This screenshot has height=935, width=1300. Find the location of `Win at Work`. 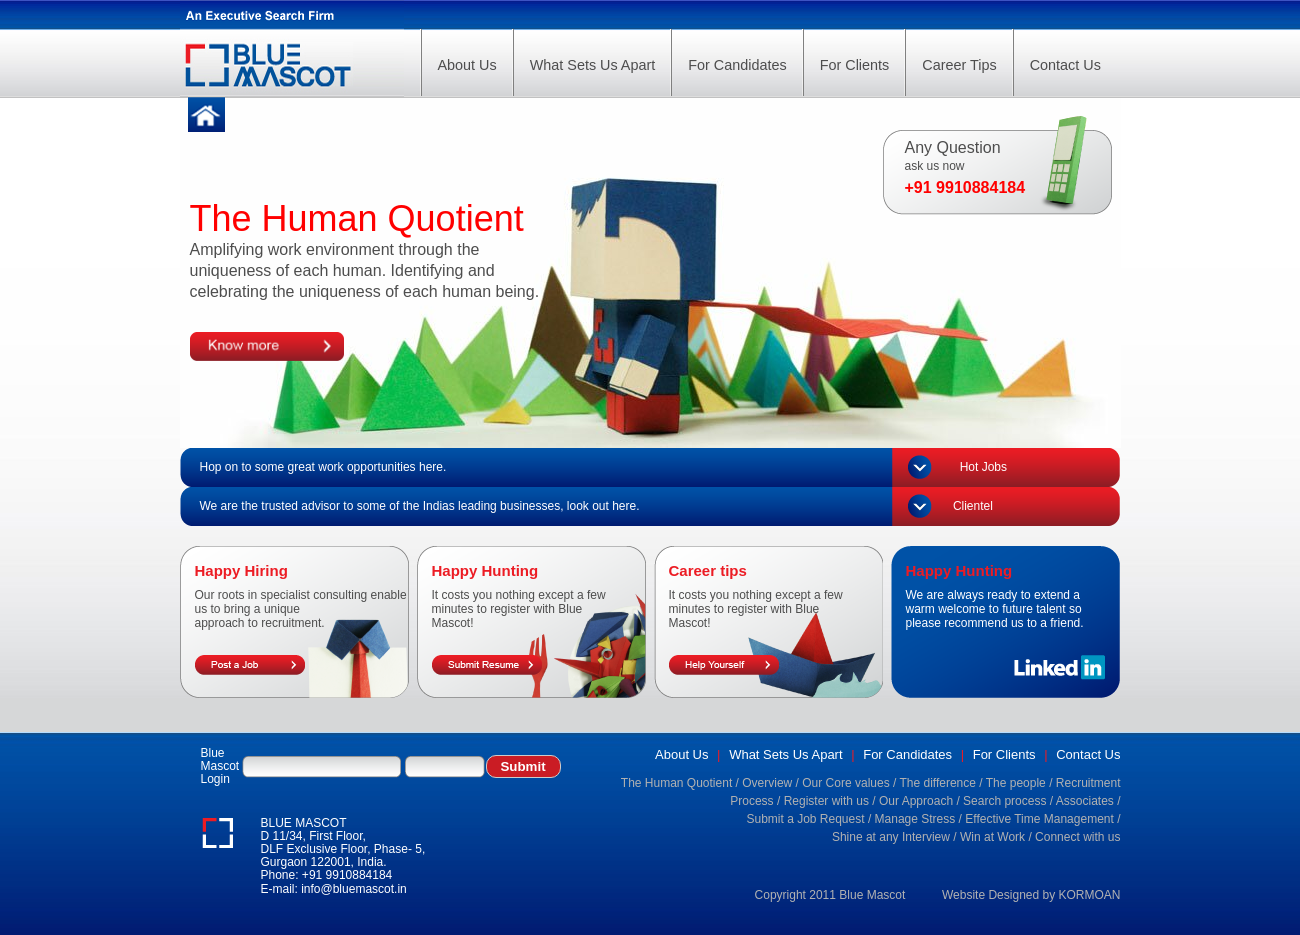

Win at Work is located at coordinates (992, 837).